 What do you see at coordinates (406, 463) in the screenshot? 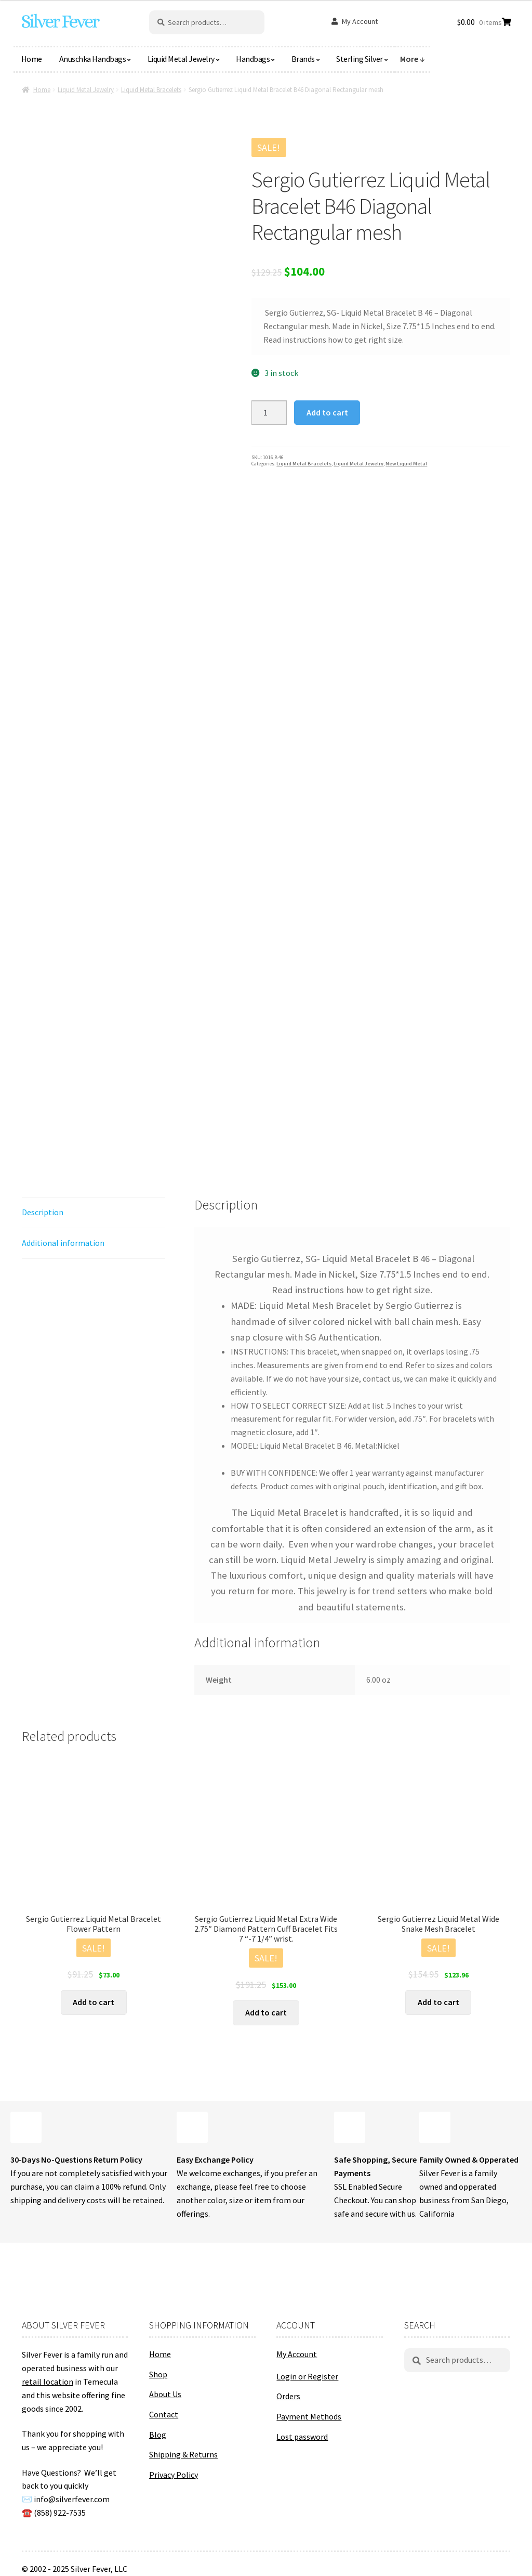
I see `New Liquid Metal` at bounding box center [406, 463].